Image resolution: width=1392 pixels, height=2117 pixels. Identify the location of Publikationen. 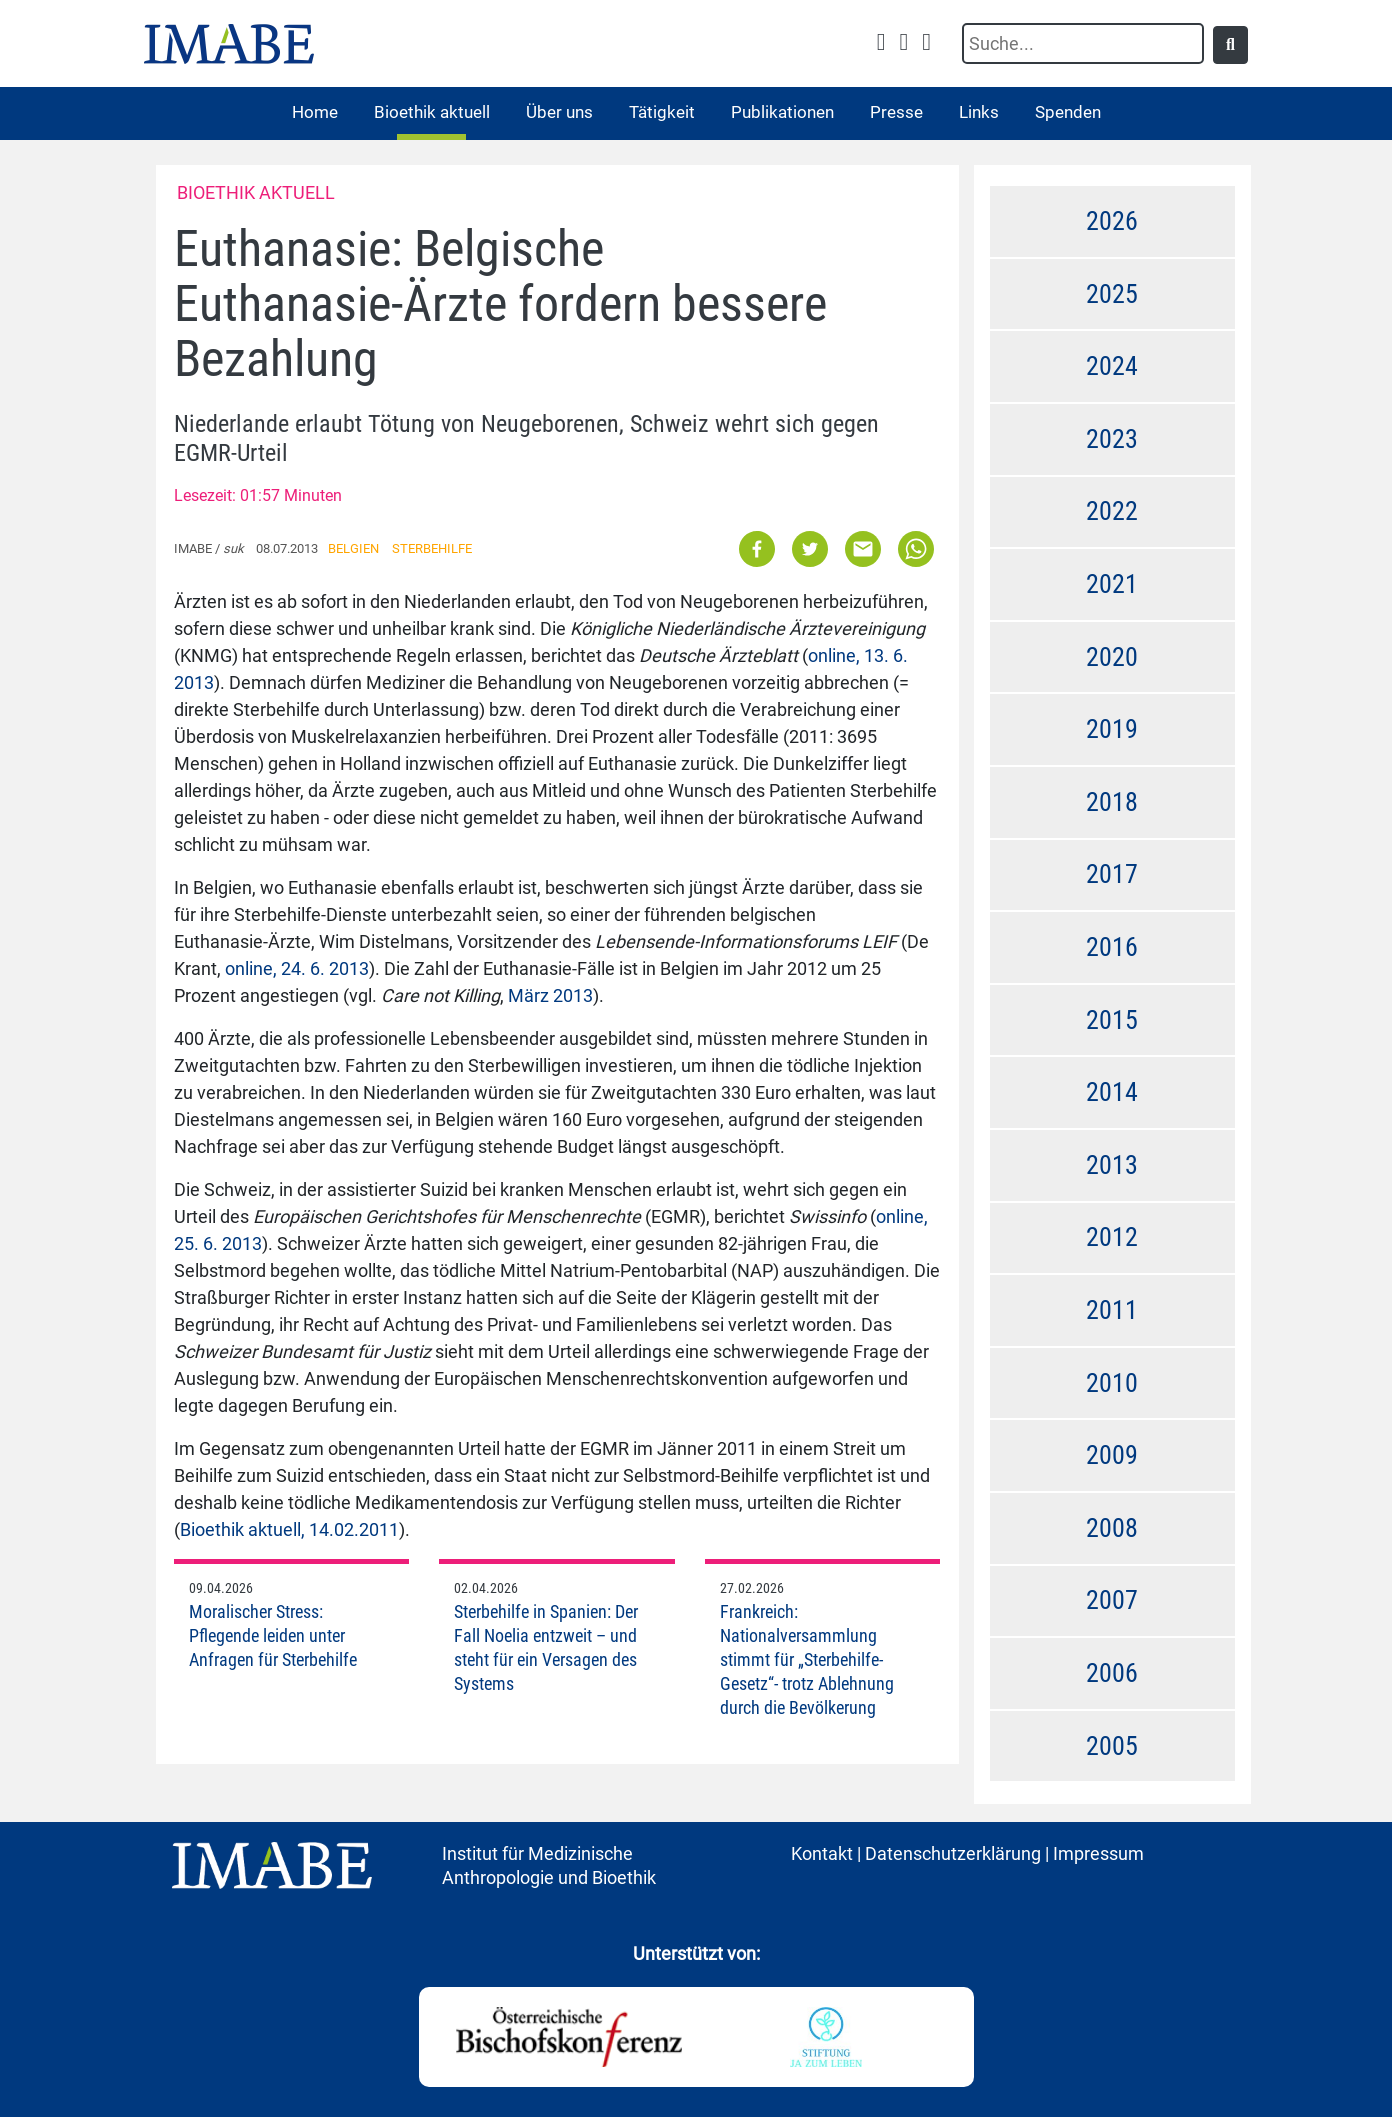
(782, 112).